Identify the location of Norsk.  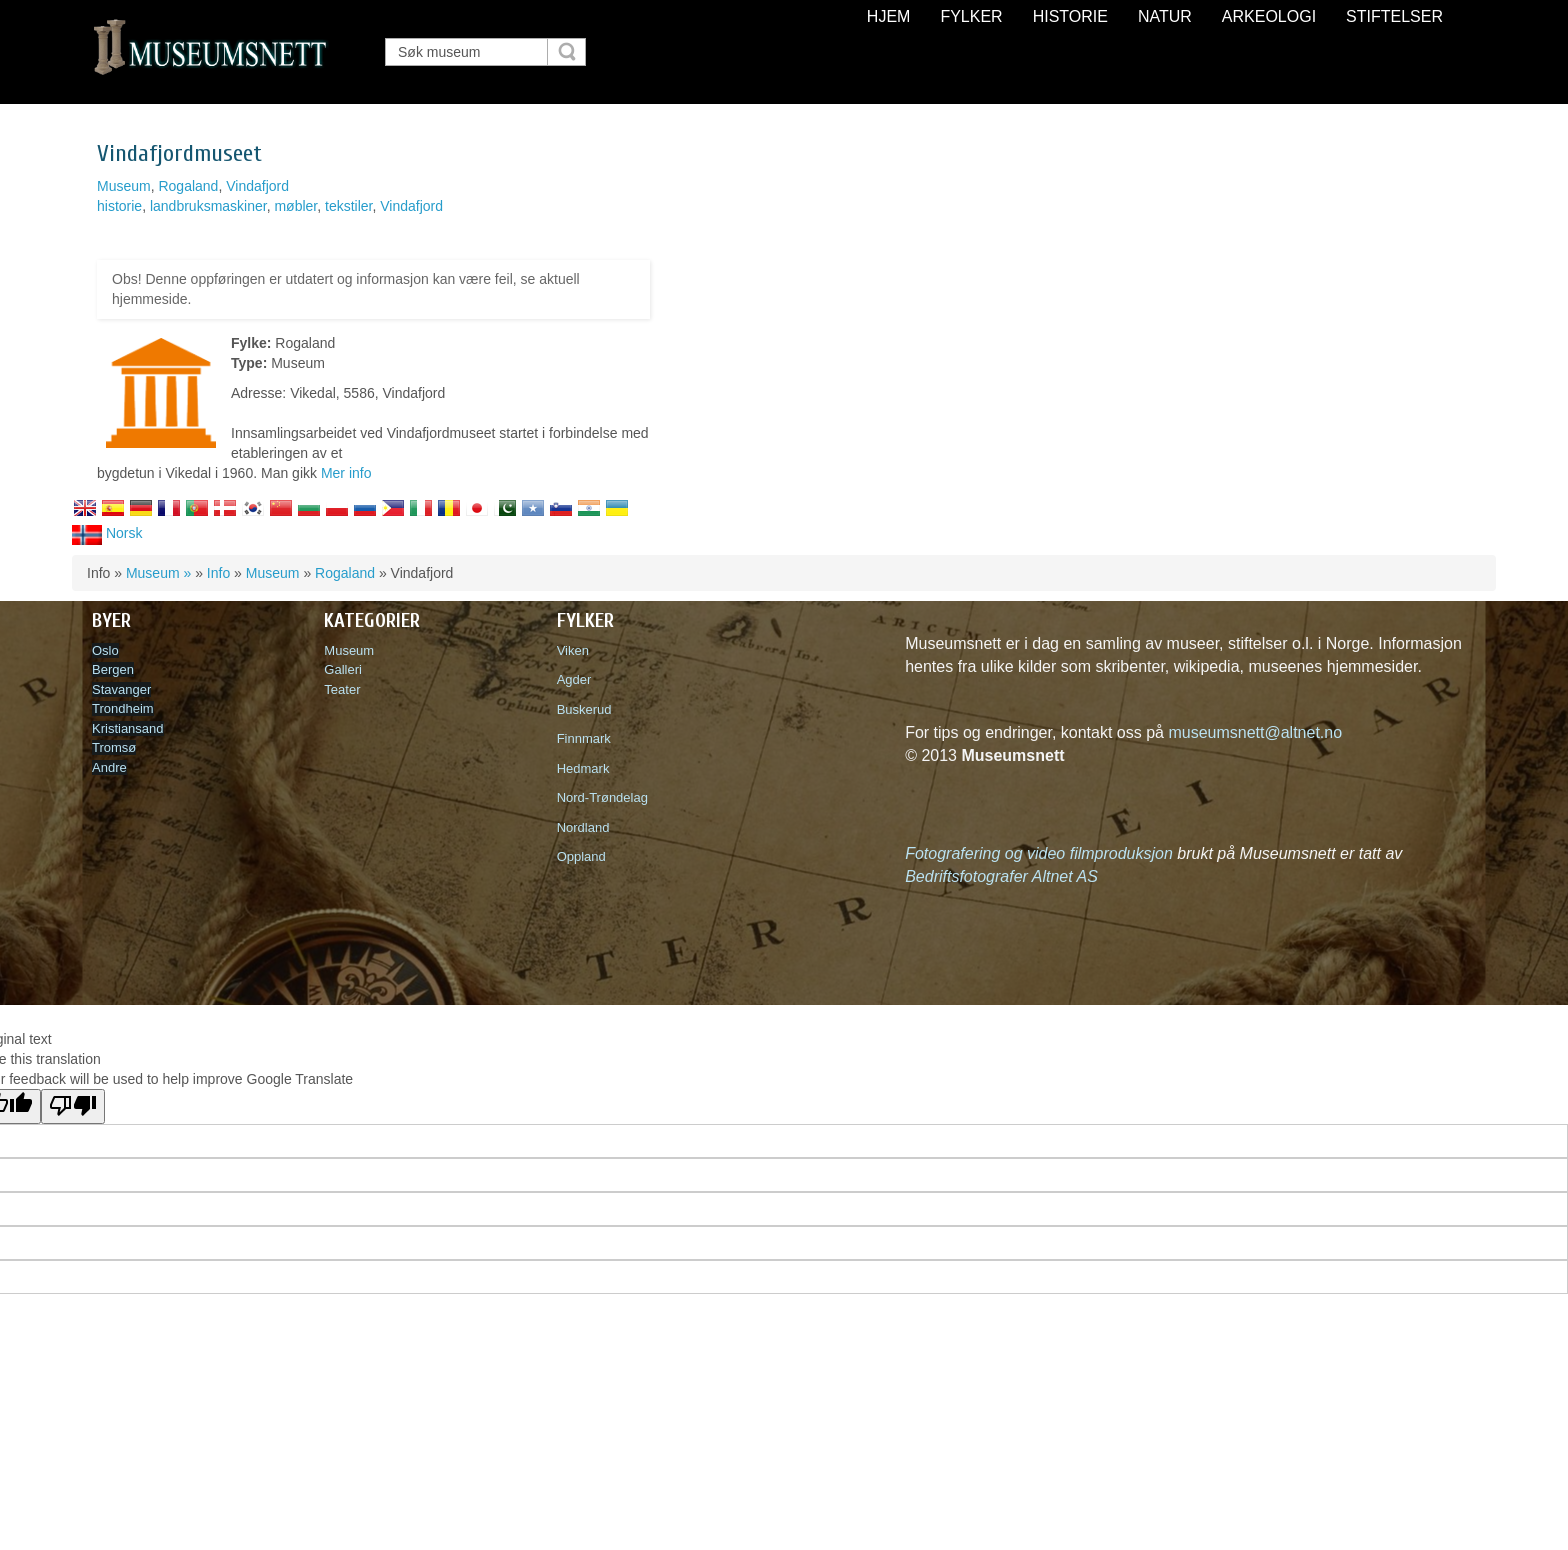
(107, 533).